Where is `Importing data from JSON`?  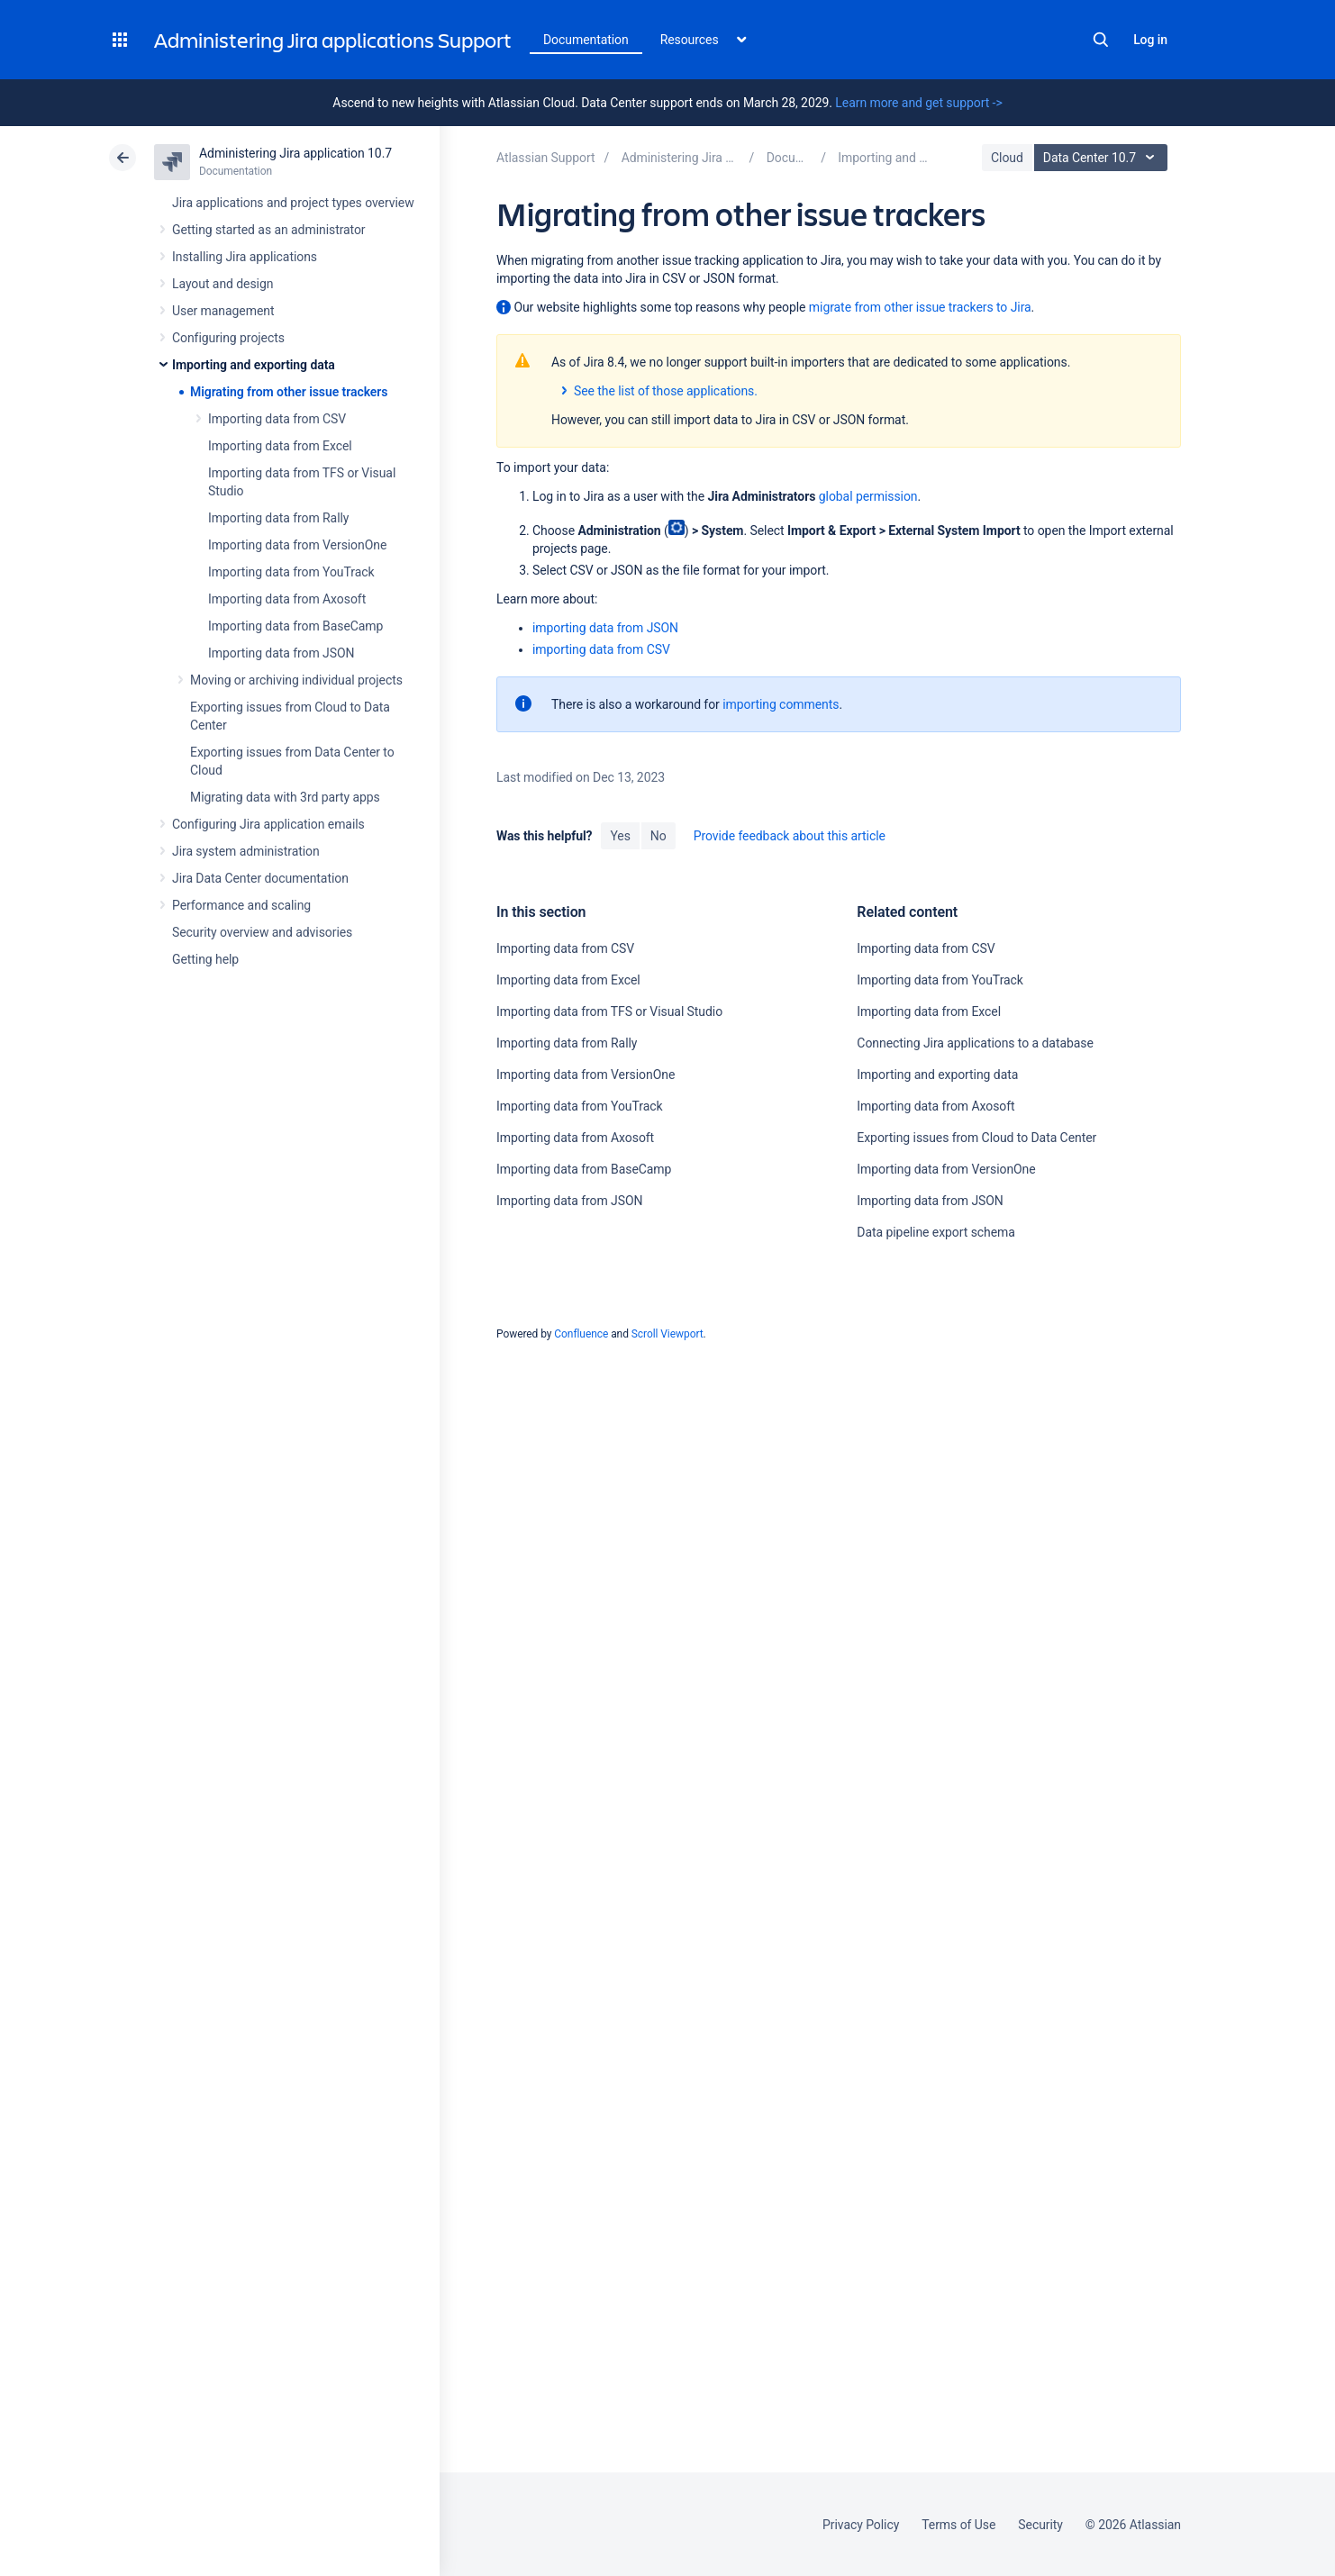 Importing data from JSON is located at coordinates (281, 653).